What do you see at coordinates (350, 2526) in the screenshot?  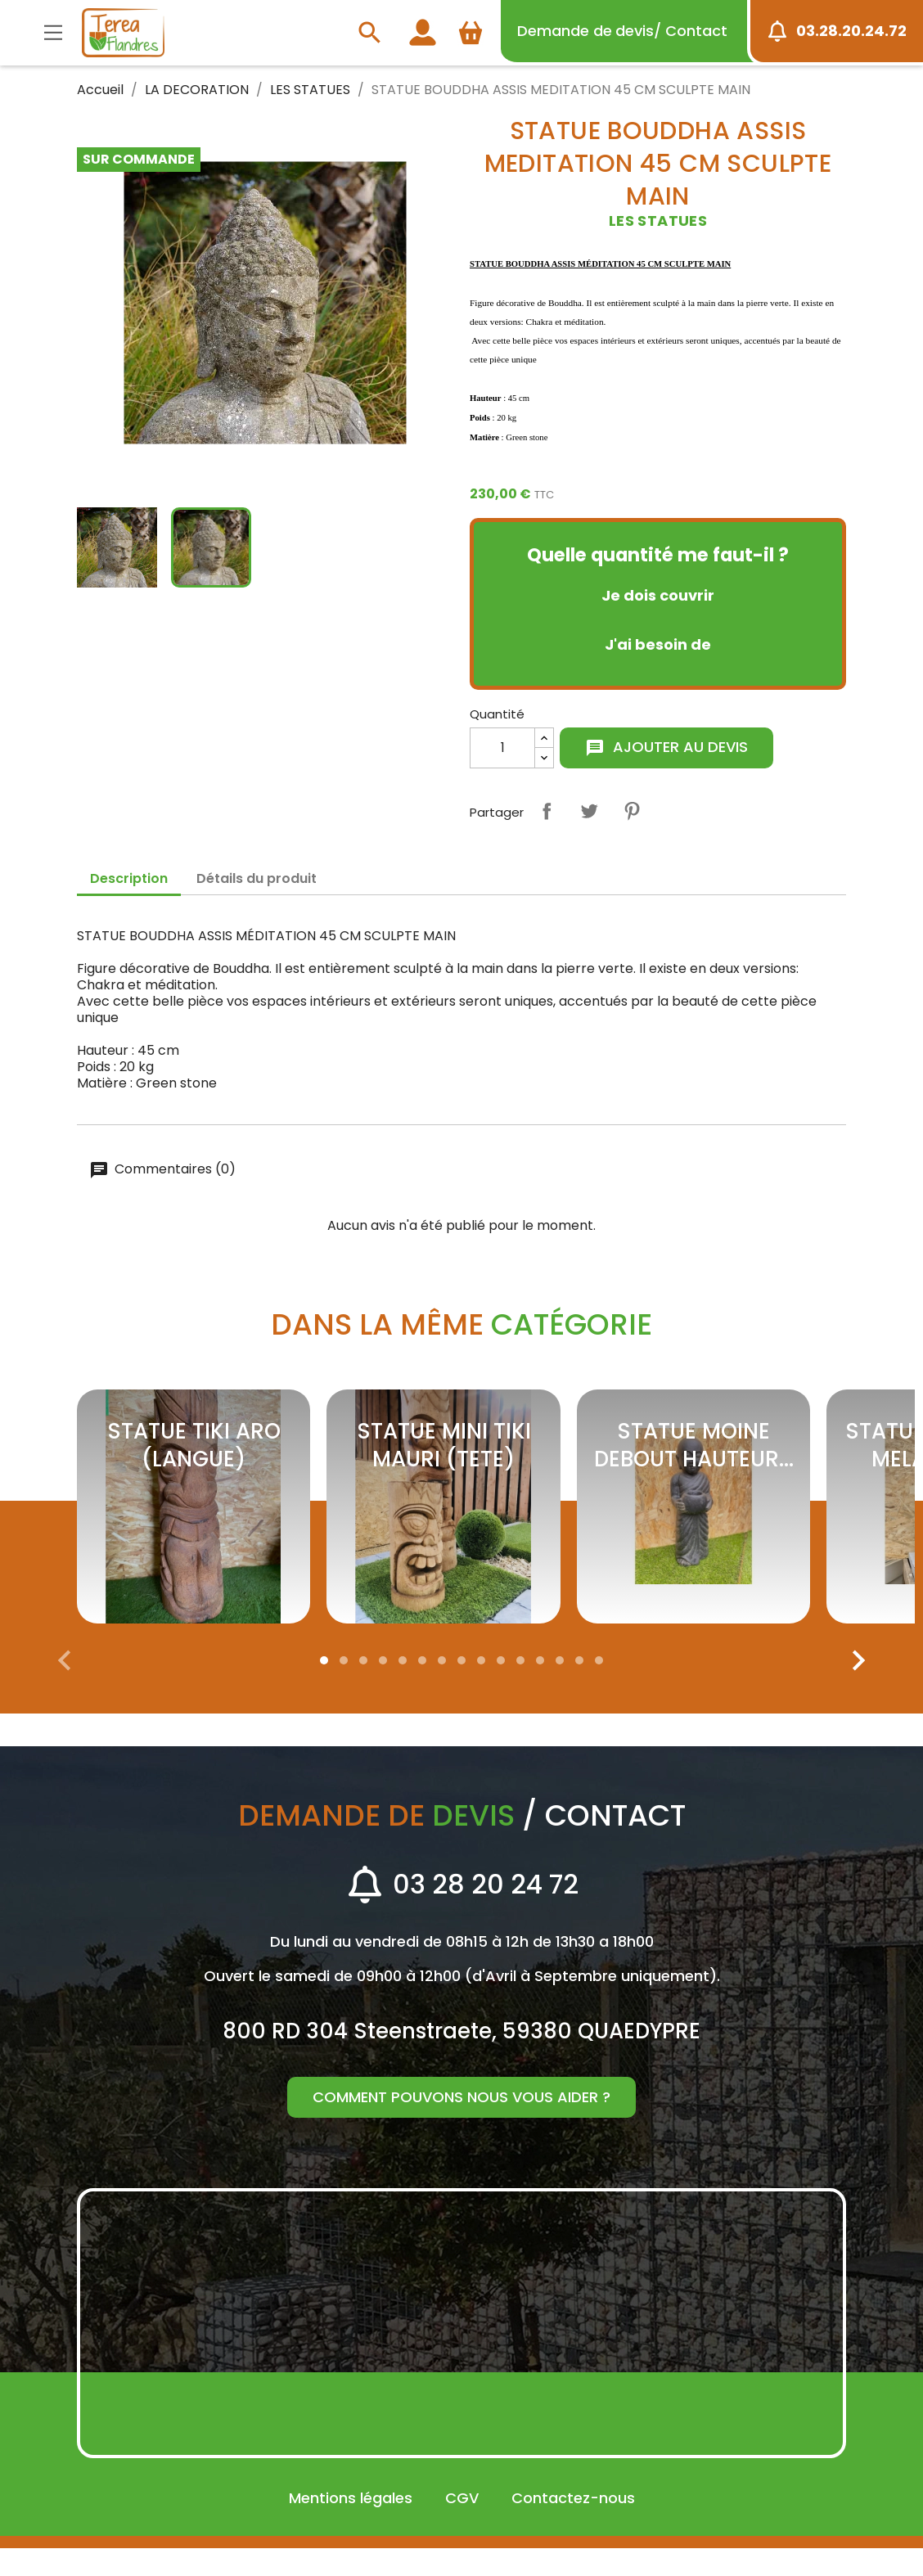 I see `Mentions légales` at bounding box center [350, 2526].